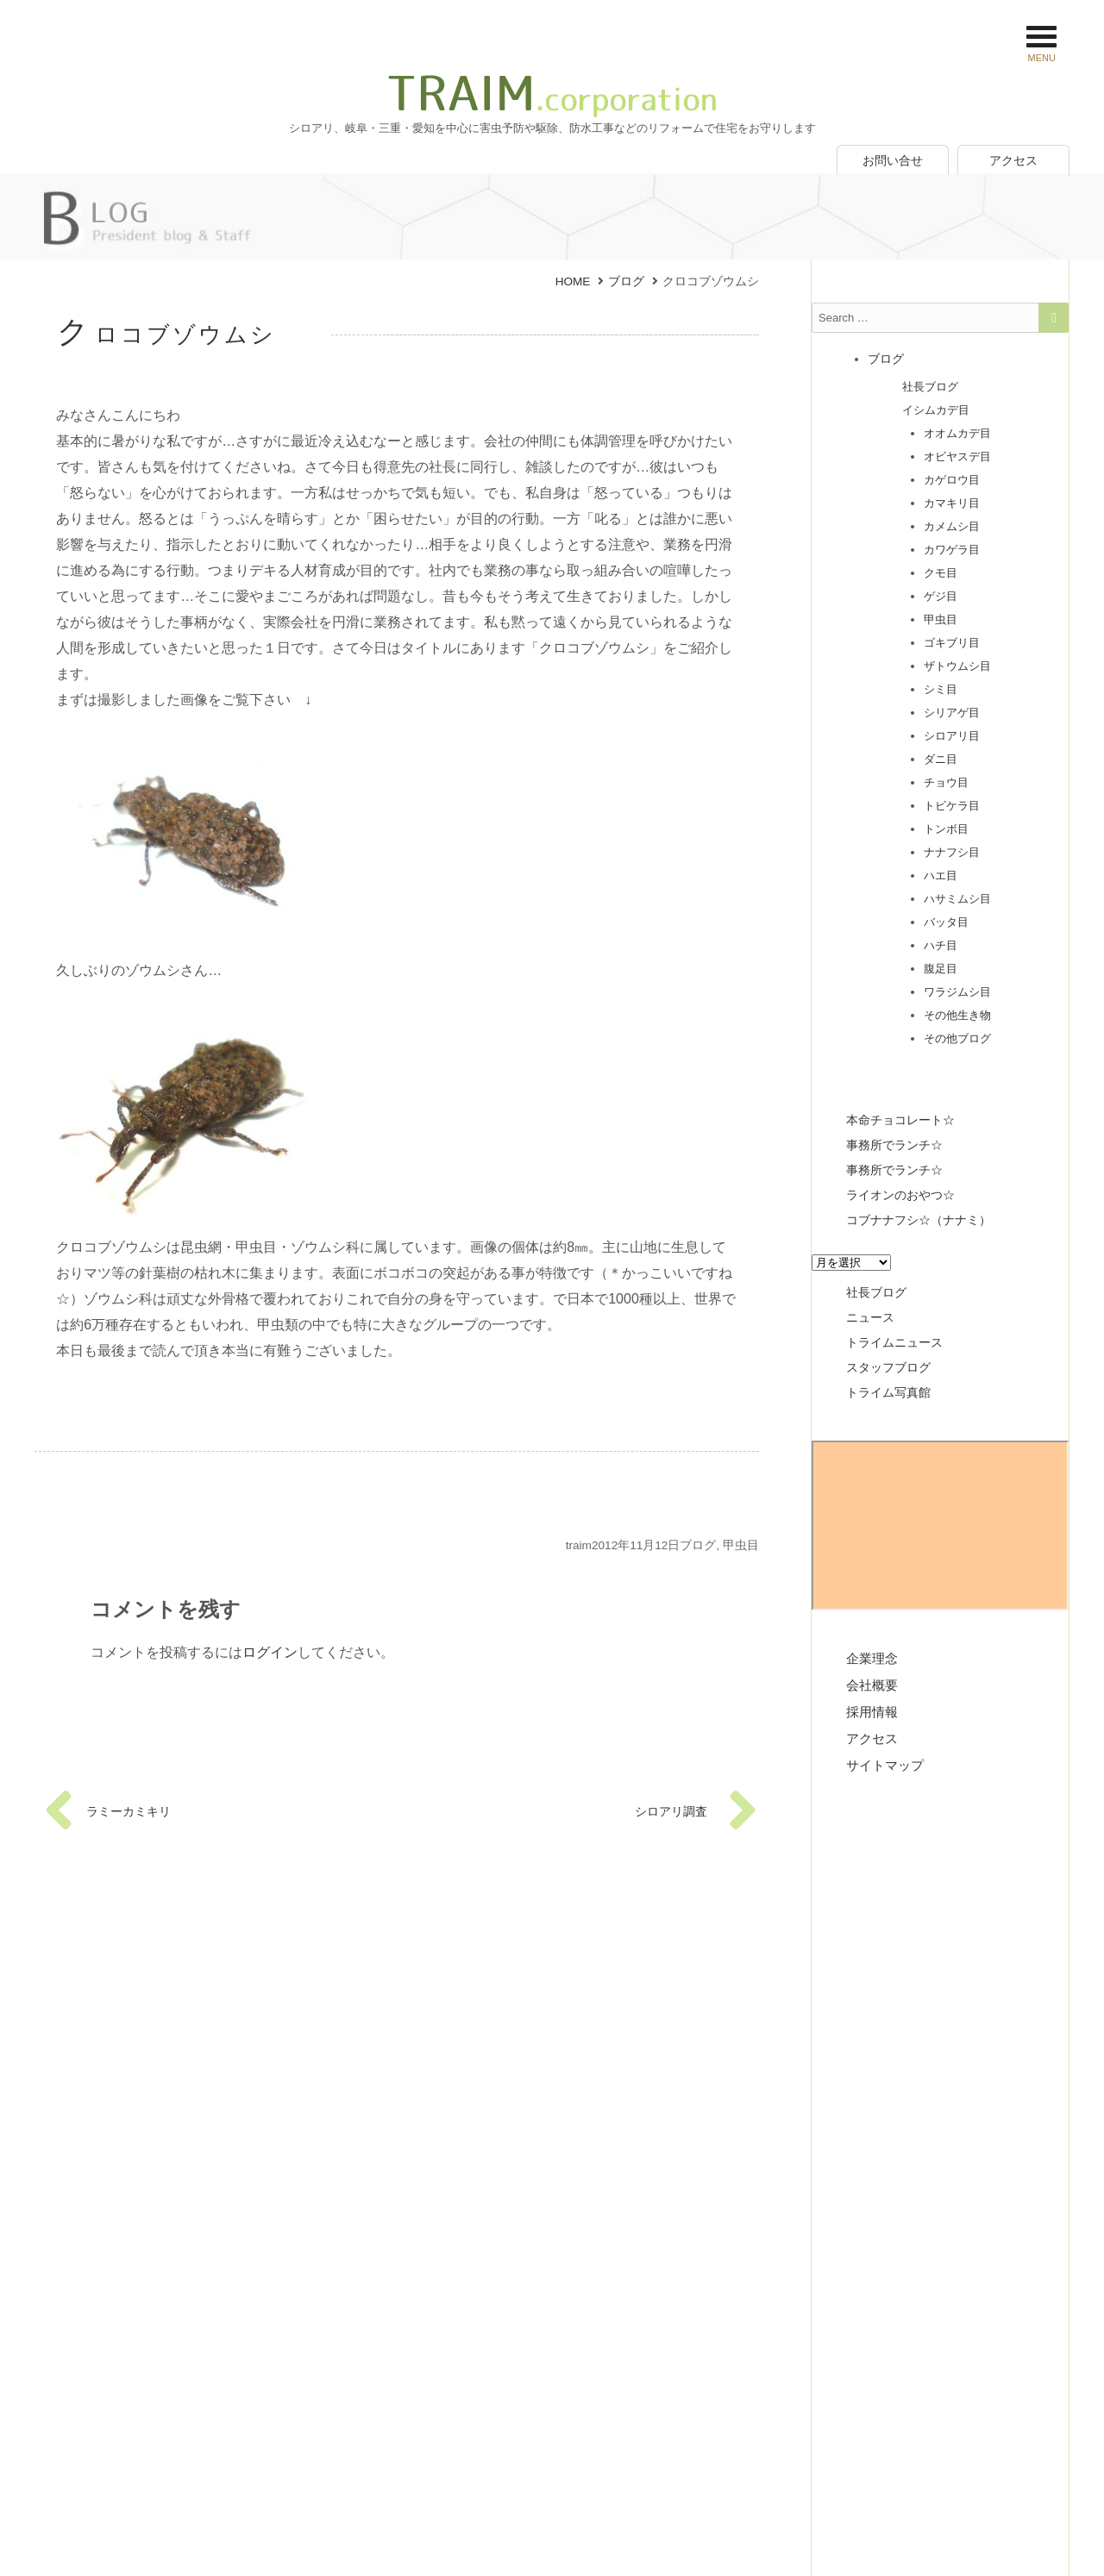  Describe the element at coordinates (894, 1342) in the screenshot. I see `トライムニュース` at that location.